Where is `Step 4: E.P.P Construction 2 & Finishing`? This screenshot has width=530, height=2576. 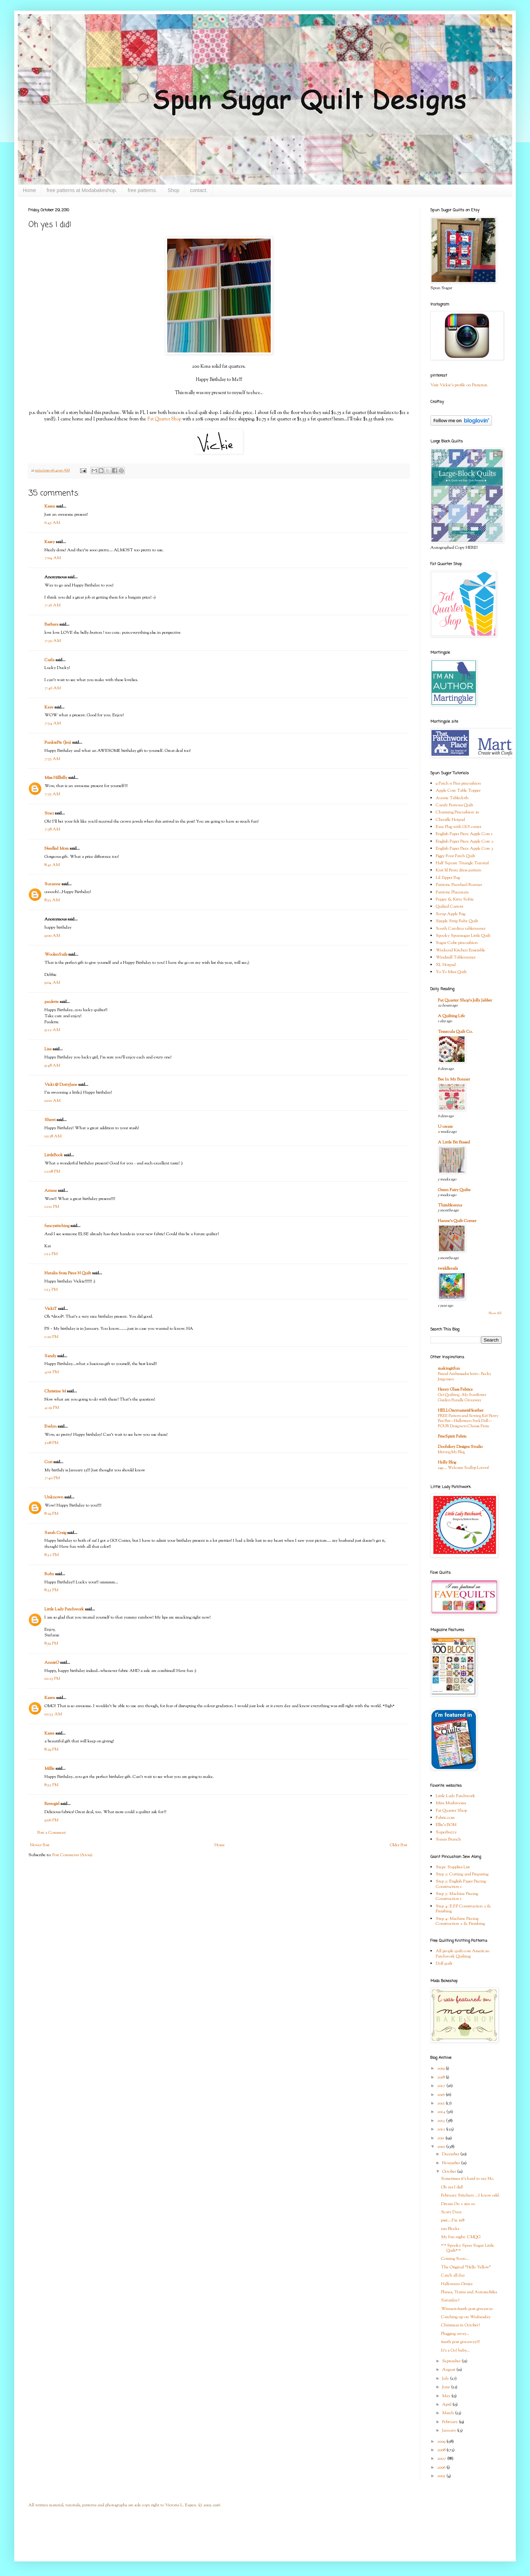
Step 4: E.P.P Construction 2 & Finishing is located at coordinates (463, 1908).